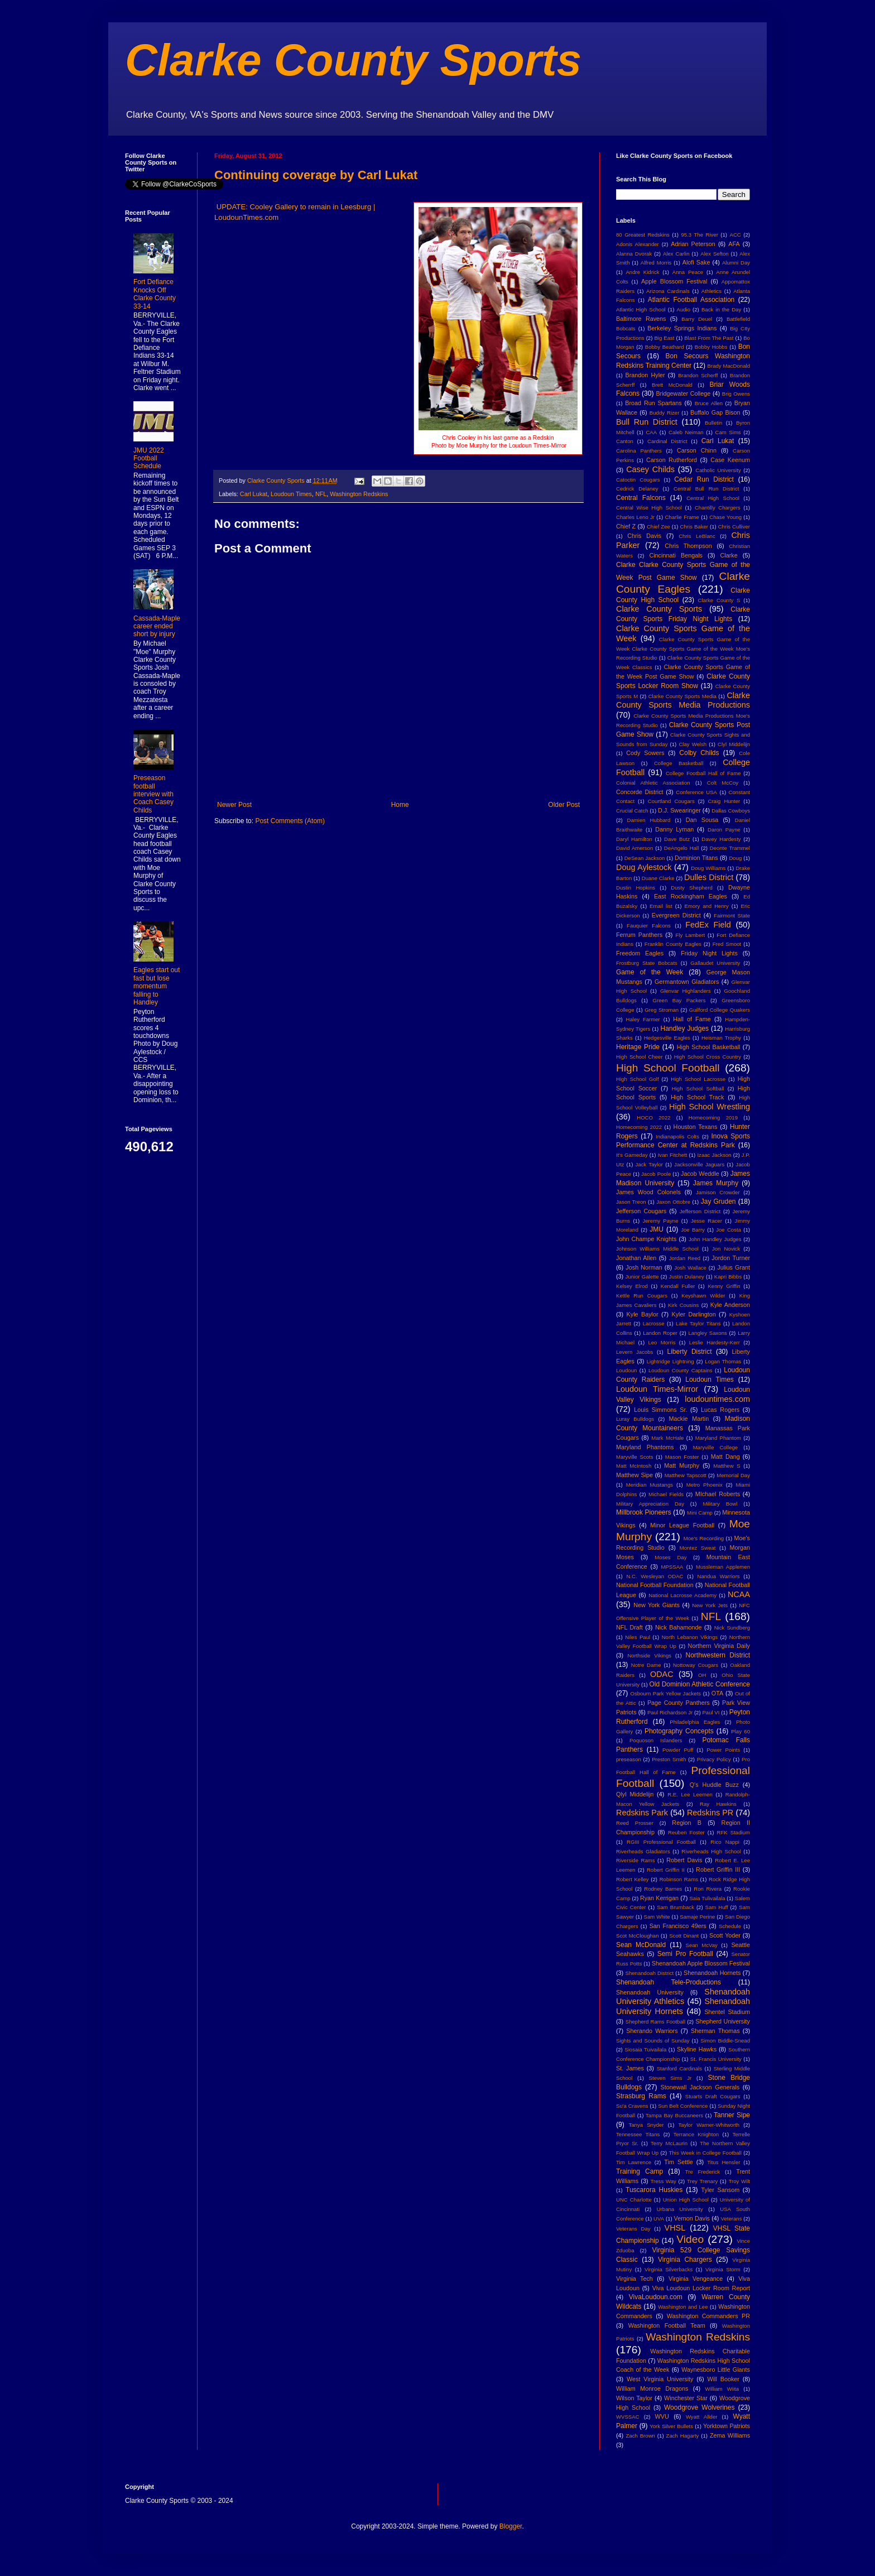 The width and height of the screenshot is (875, 2576). Describe the element at coordinates (685, 991) in the screenshot. I see `Glenvar Highlanders` at that location.